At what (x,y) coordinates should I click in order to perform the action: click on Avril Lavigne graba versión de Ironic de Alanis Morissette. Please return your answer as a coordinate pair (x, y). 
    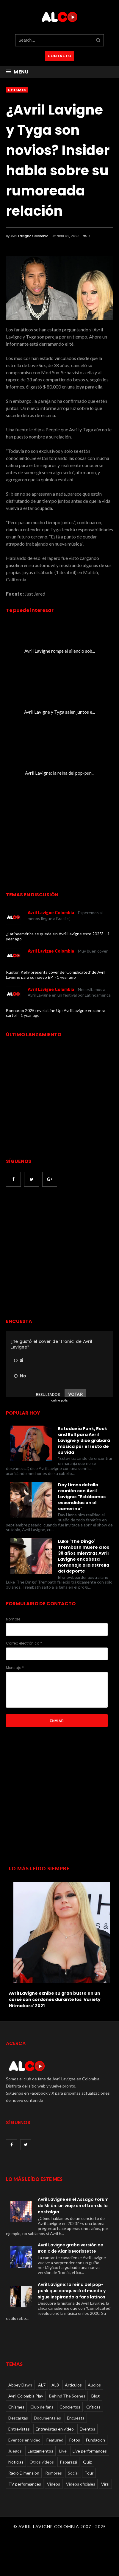
    Looking at the image, I should click on (70, 2248).